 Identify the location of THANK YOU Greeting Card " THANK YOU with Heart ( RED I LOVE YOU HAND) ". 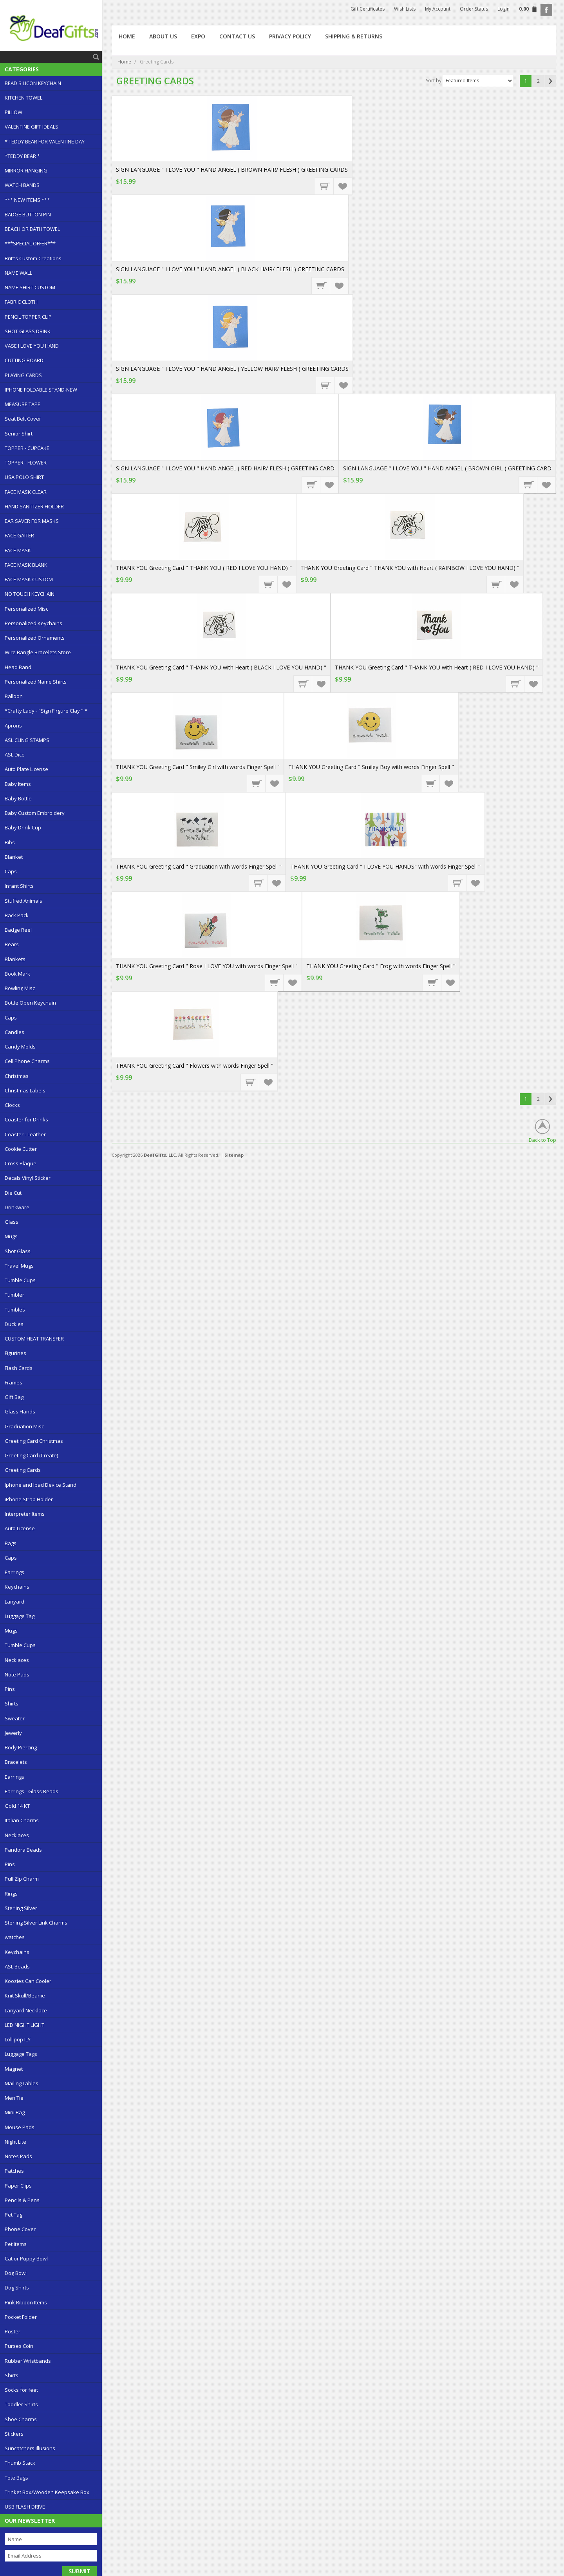
(437, 667).